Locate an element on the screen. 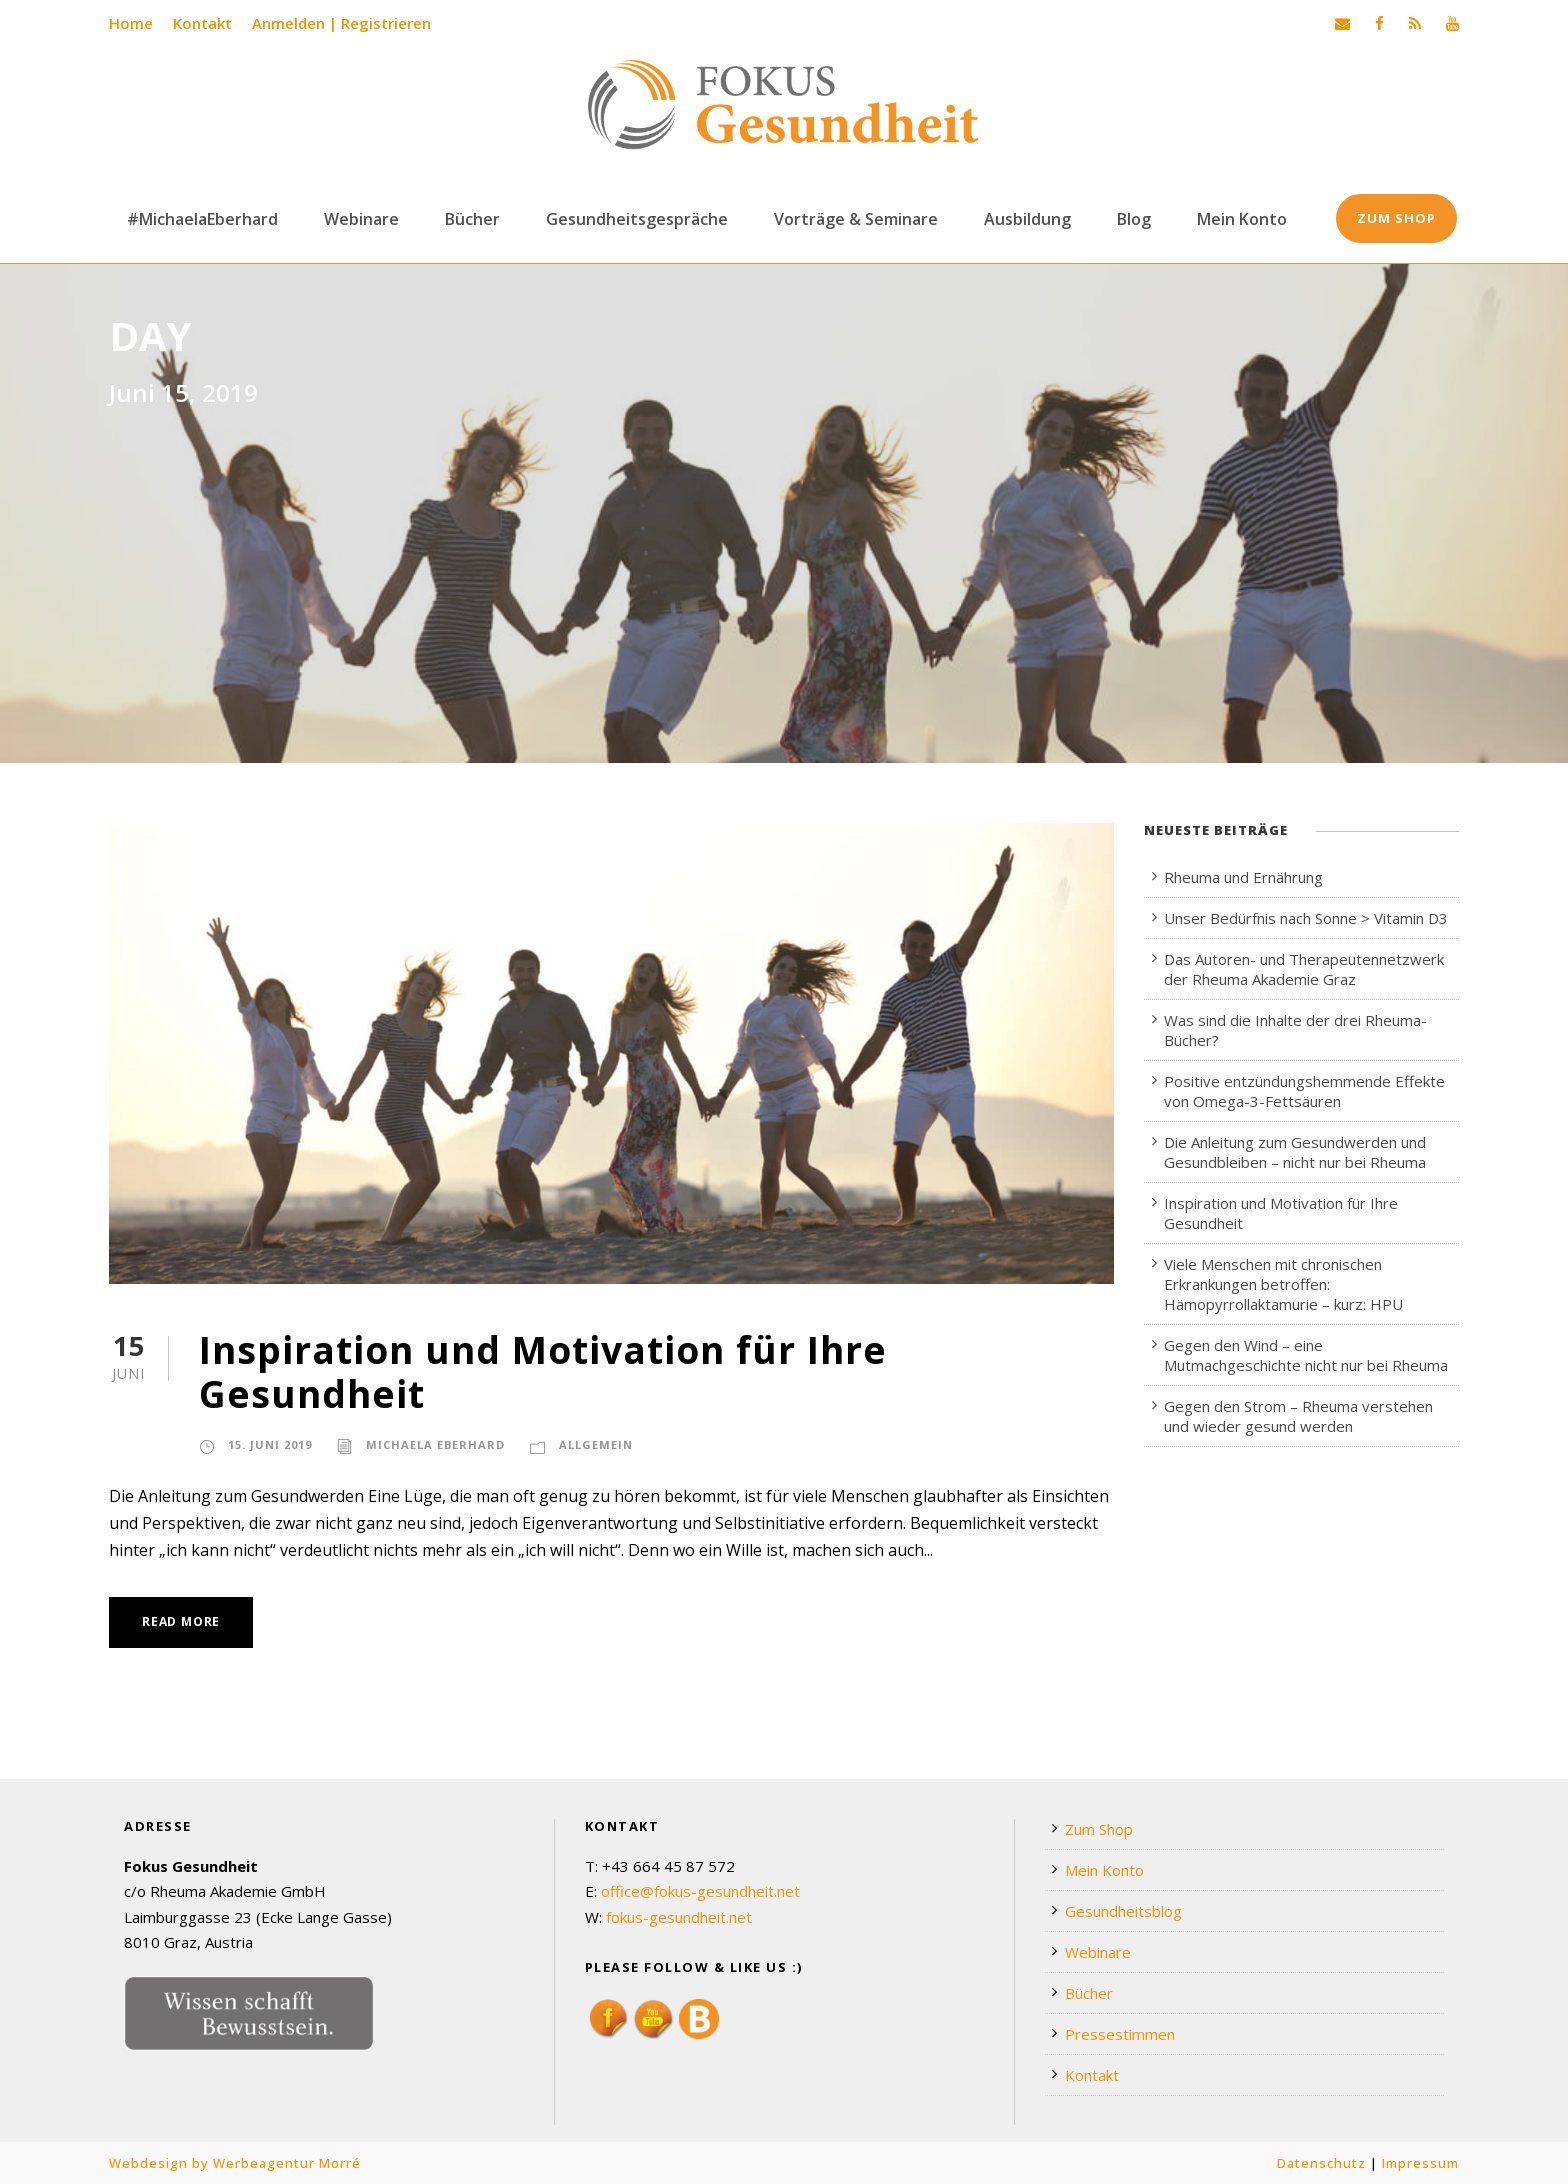 The width and height of the screenshot is (1568, 2184). Pressestimmen is located at coordinates (1120, 2034).